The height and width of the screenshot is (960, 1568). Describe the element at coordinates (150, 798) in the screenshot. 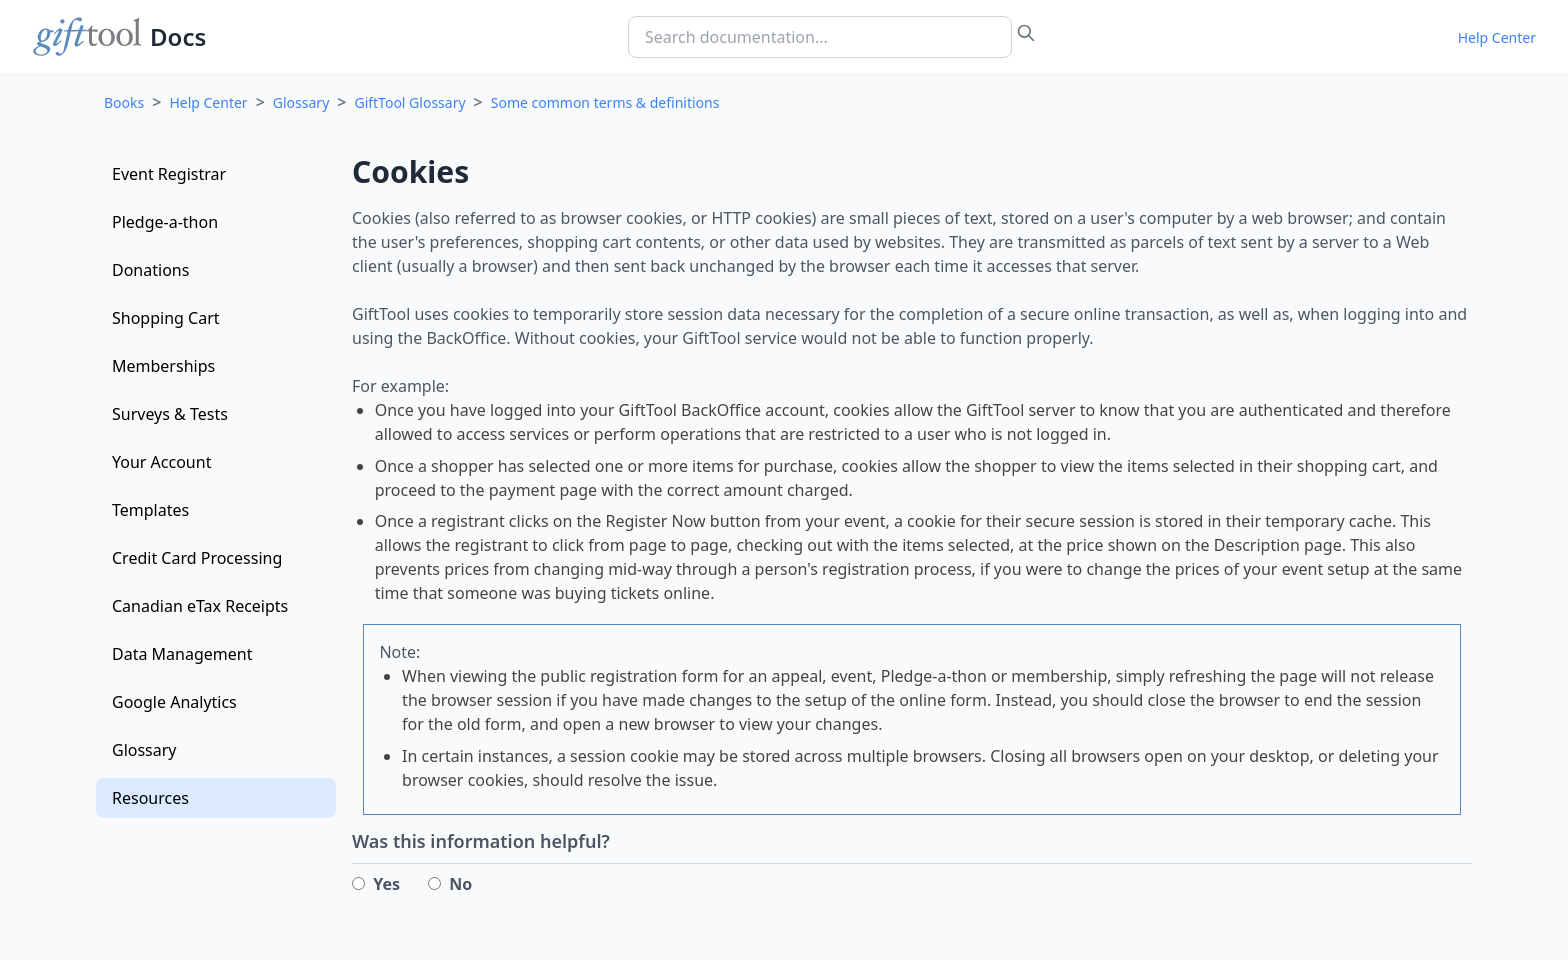

I see `Resources` at that location.